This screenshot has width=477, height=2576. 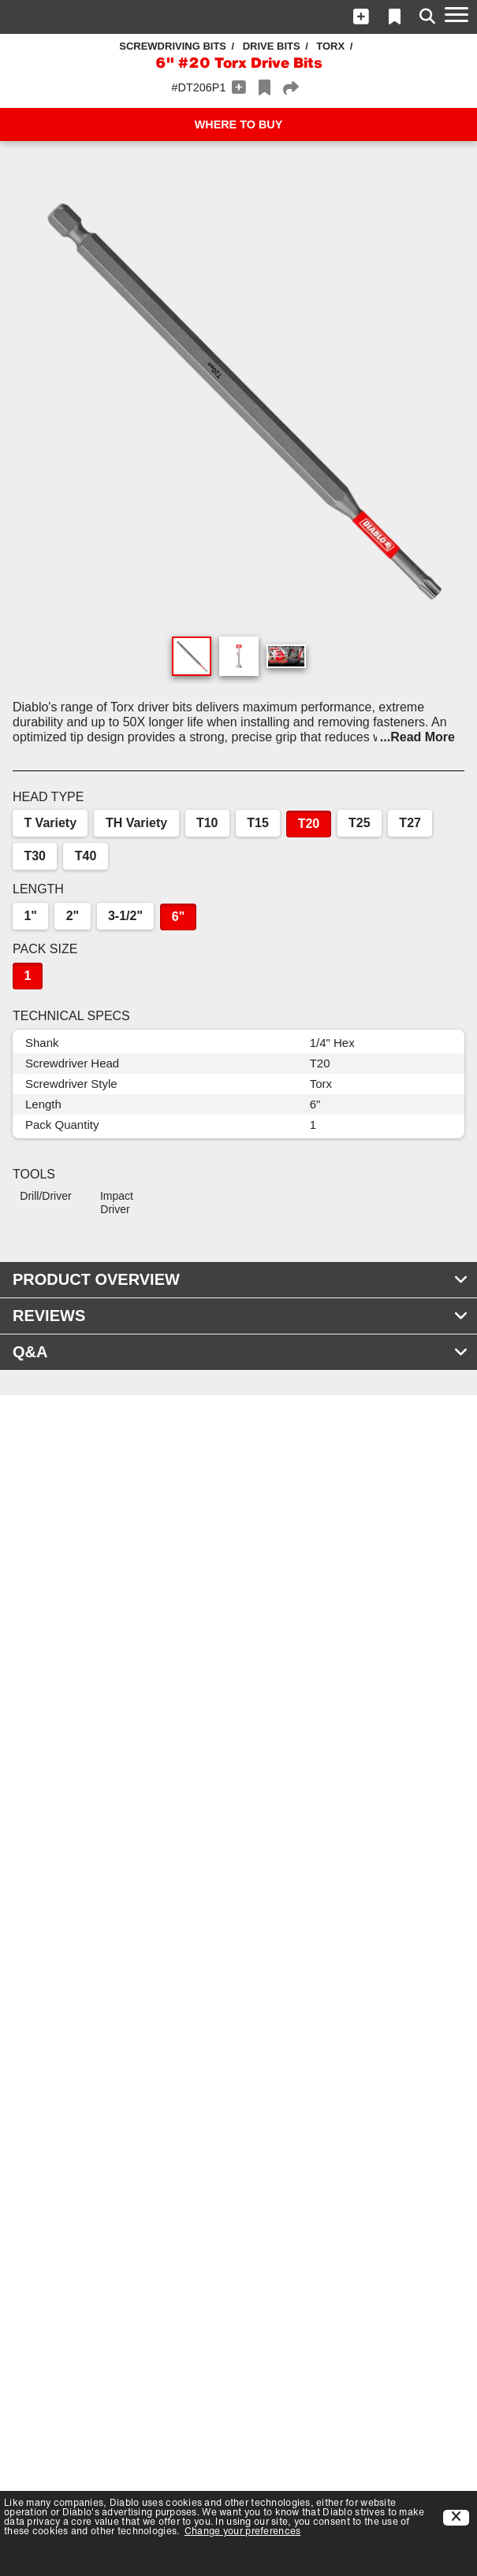 I want to click on 2", so click(x=72, y=915).